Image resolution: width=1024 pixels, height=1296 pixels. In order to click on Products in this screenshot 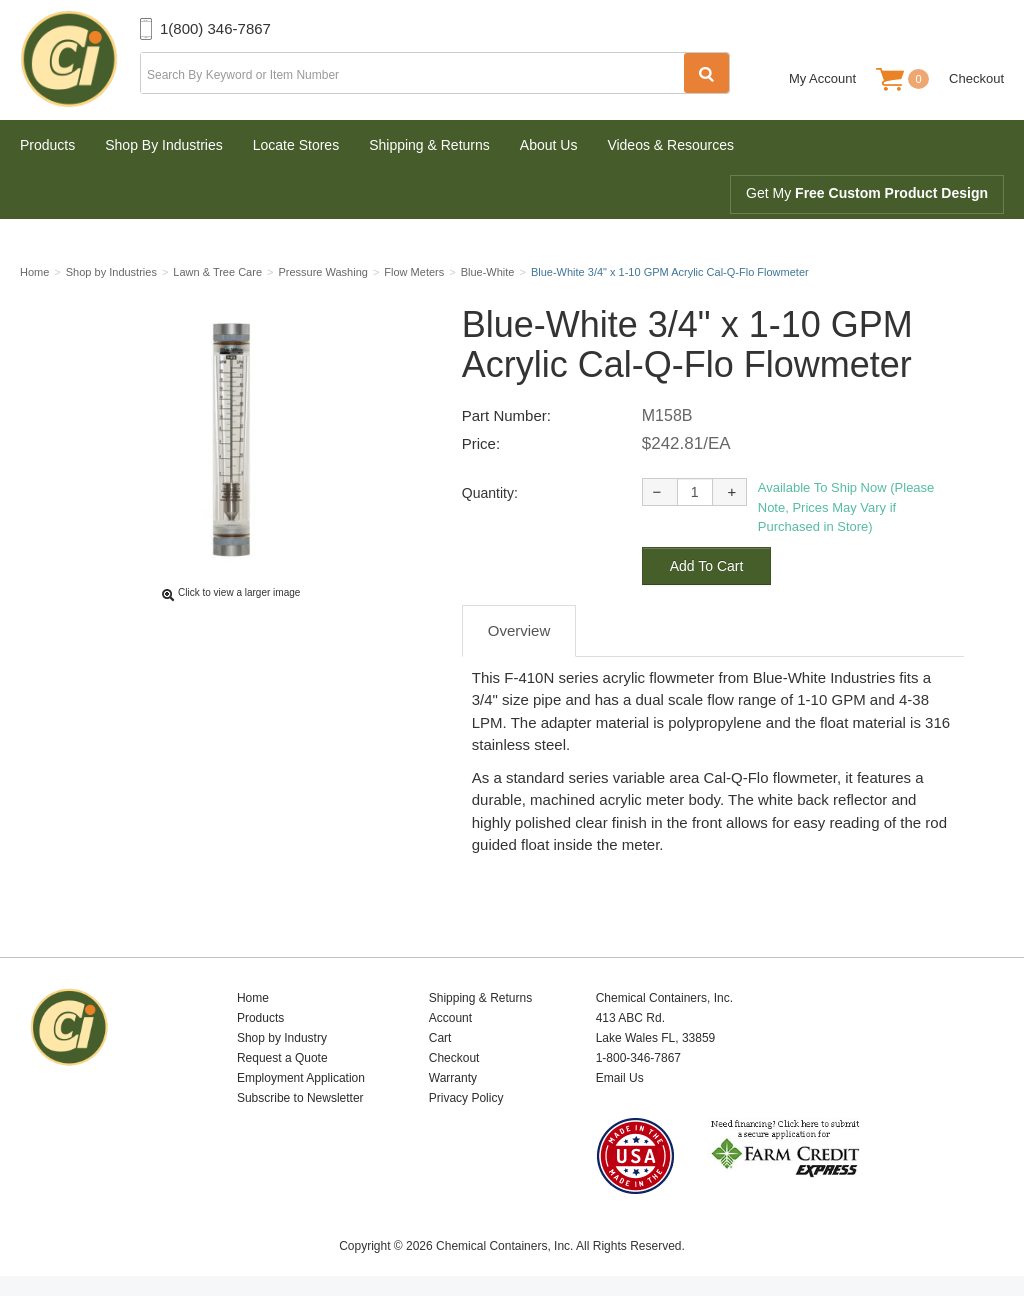, I will do `click(47, 145)`.